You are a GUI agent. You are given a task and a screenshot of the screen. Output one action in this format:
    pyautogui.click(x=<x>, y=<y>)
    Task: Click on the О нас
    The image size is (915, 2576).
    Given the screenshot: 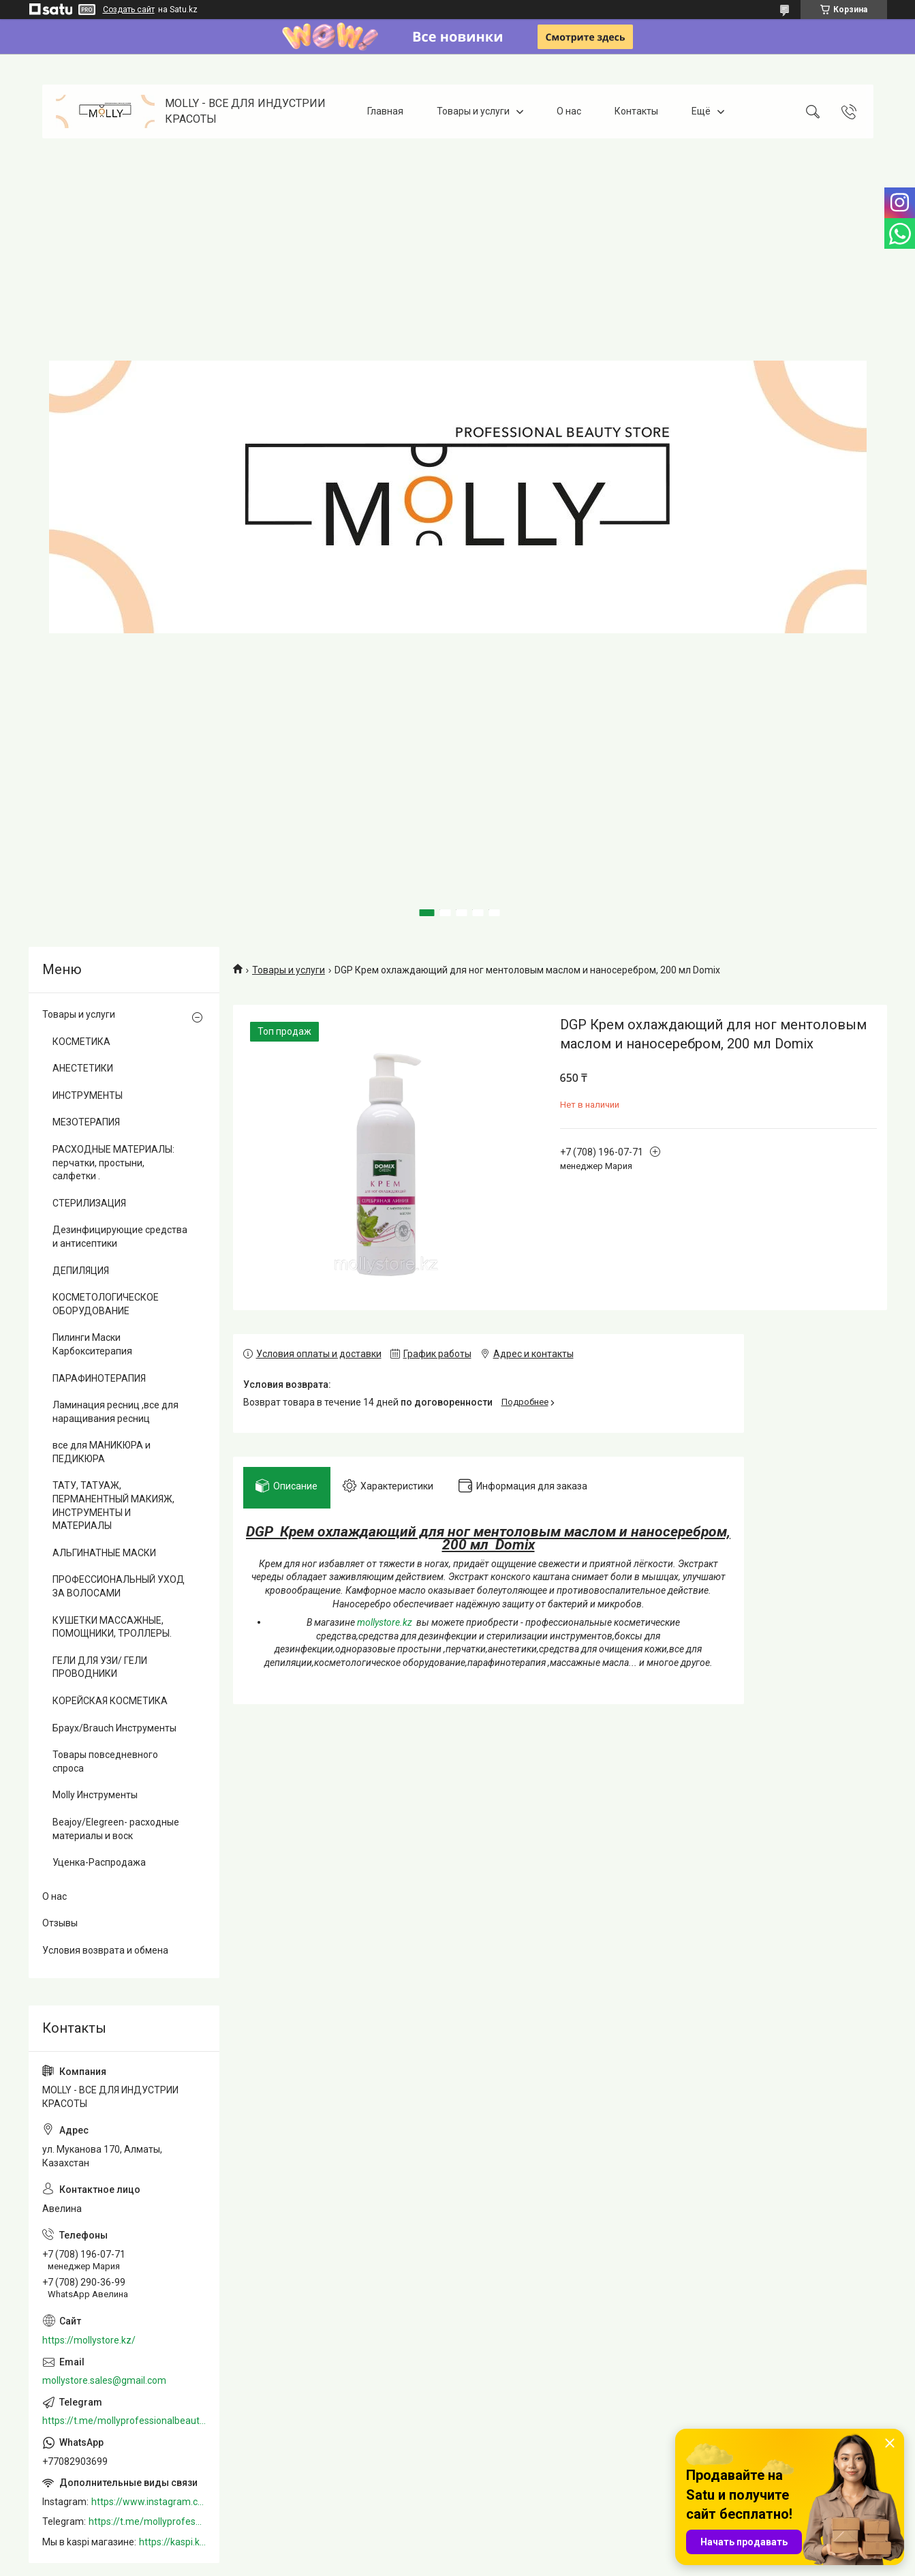 What is the action you would take?
    pyautogui.click(x=569, y=111)
    